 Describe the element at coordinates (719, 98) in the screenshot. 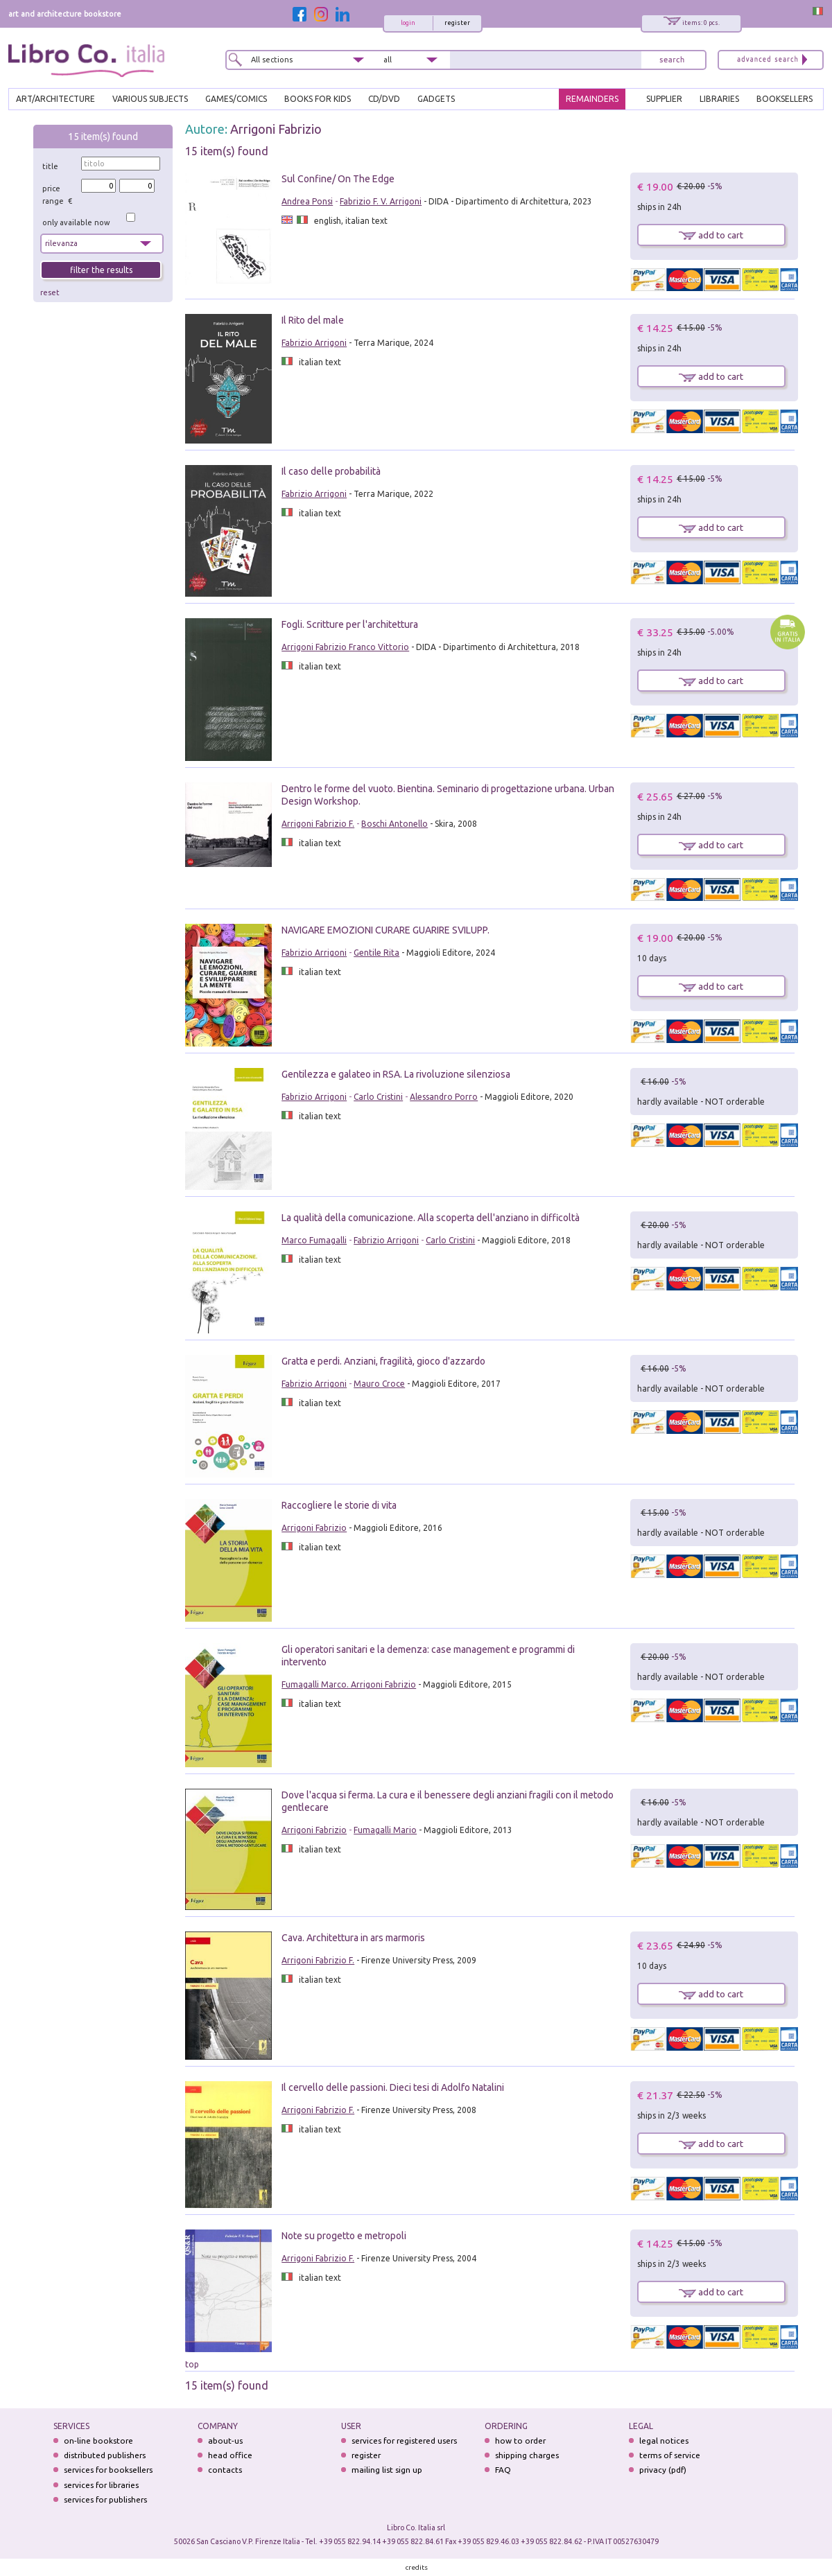

I see `LIBRARIES` at that location.